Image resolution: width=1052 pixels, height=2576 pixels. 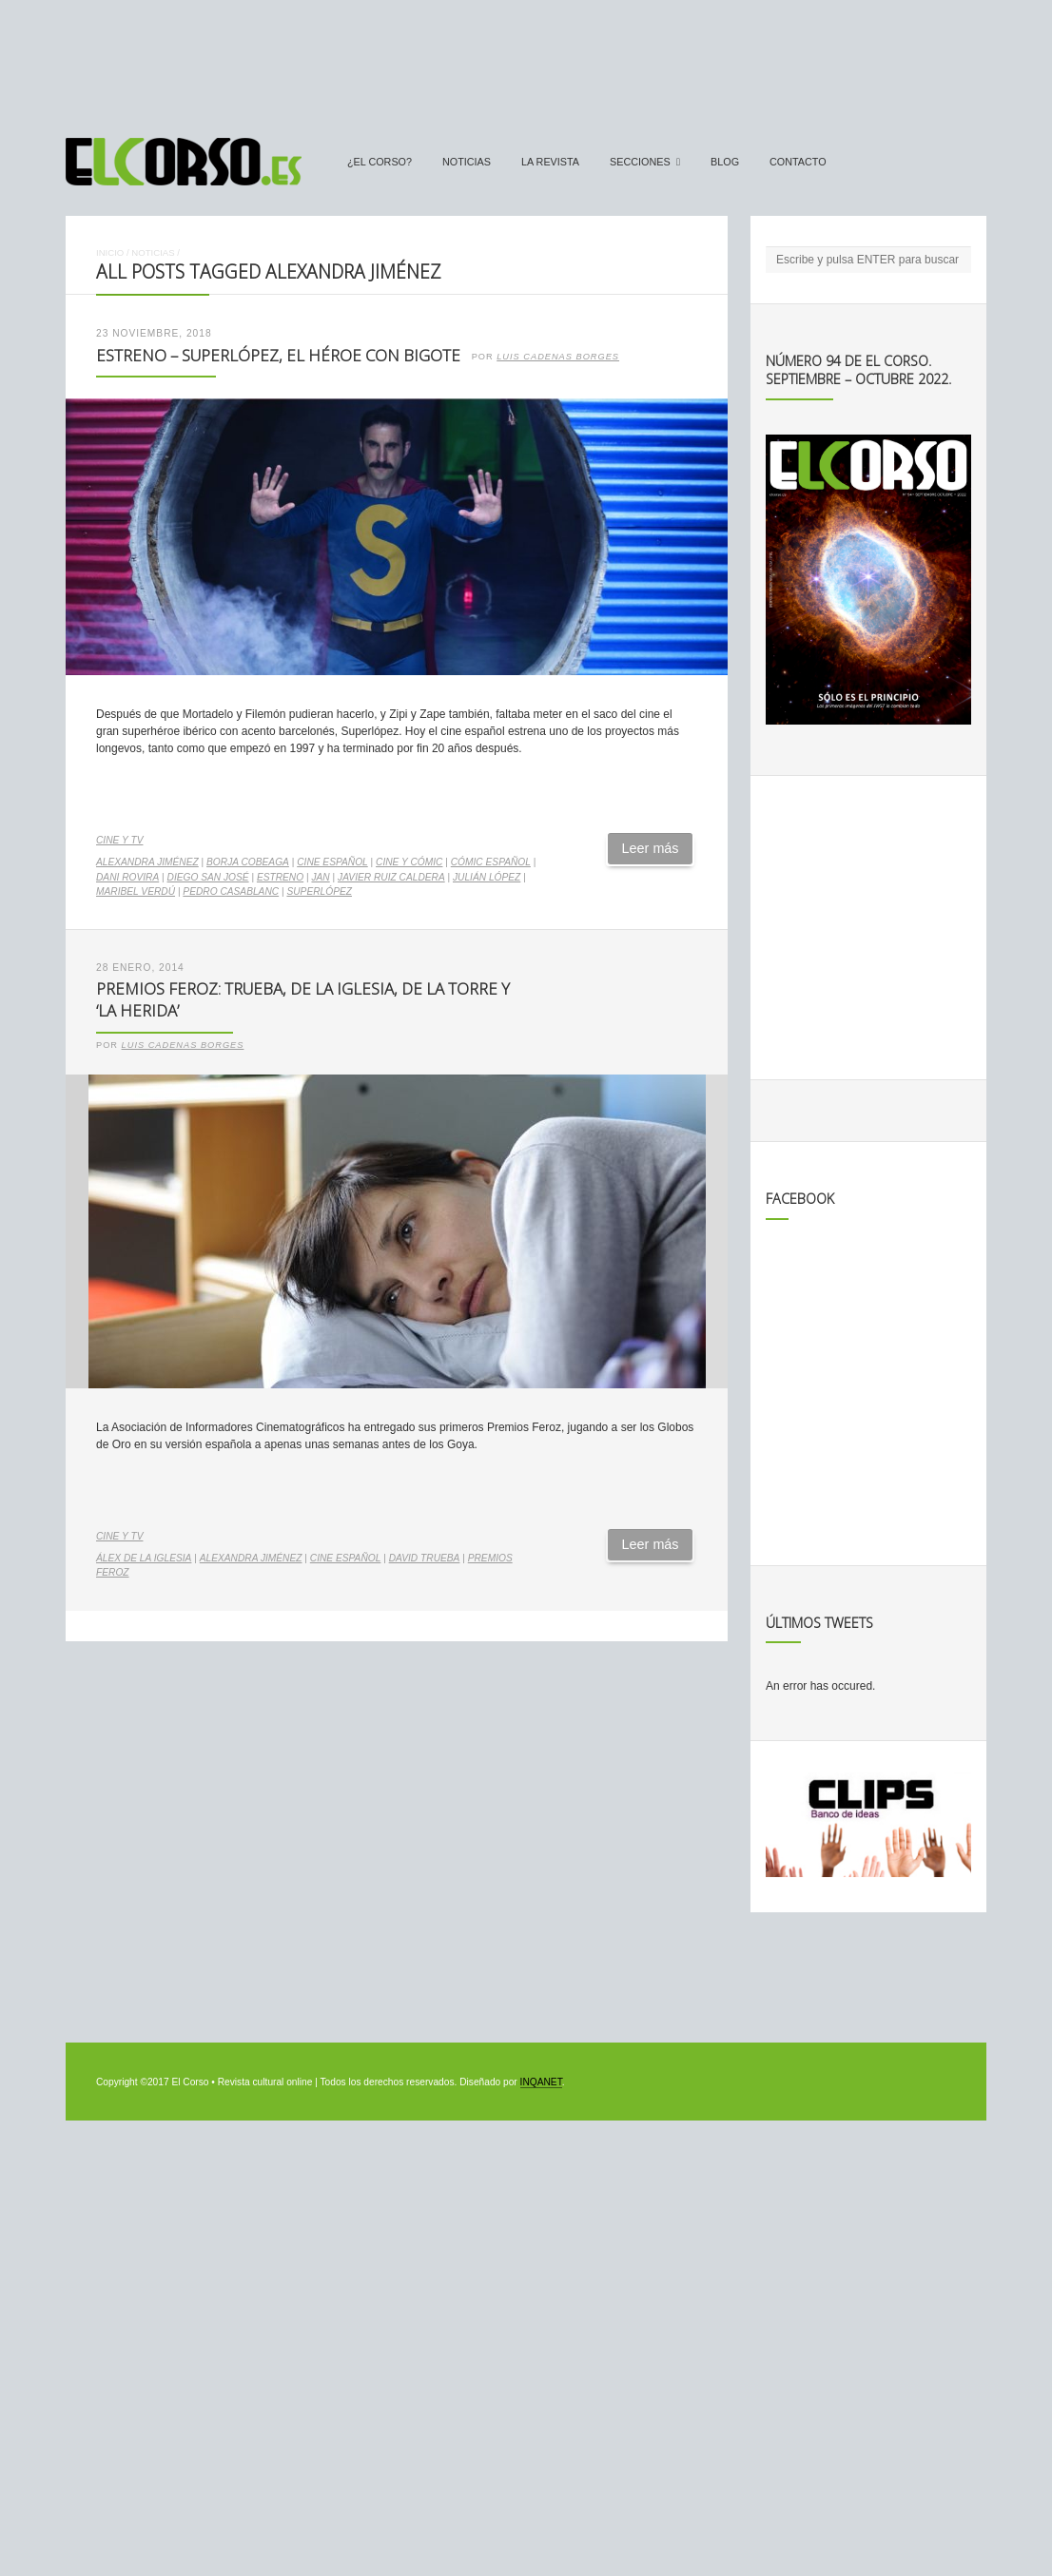 I want to click on Pedro Casablanc, so click(x=231, y=891).